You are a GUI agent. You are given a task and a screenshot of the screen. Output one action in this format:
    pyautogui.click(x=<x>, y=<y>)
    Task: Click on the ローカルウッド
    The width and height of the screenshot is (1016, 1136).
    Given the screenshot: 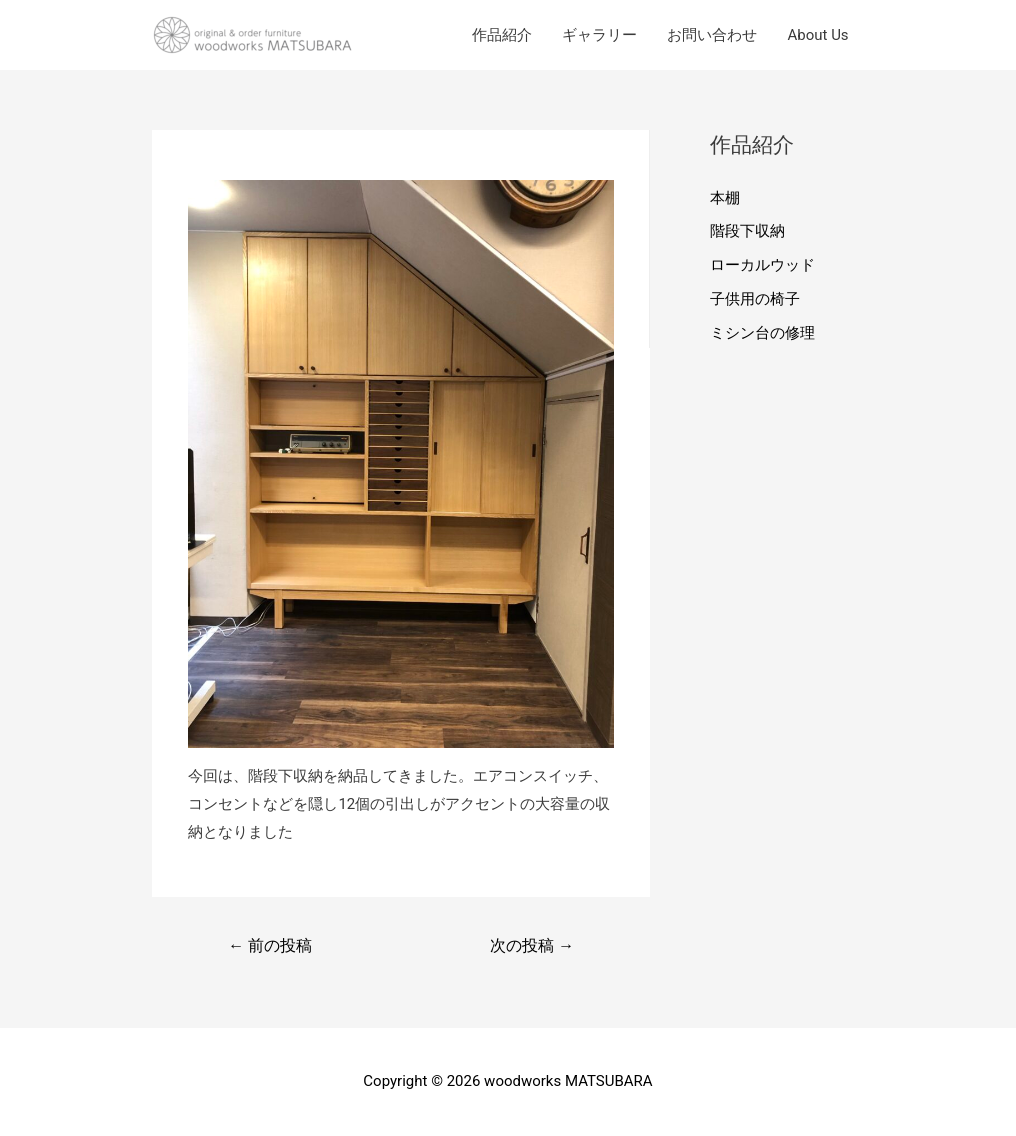 What is the action you would take?
    pyautogui.click(x=762, y=265)
    